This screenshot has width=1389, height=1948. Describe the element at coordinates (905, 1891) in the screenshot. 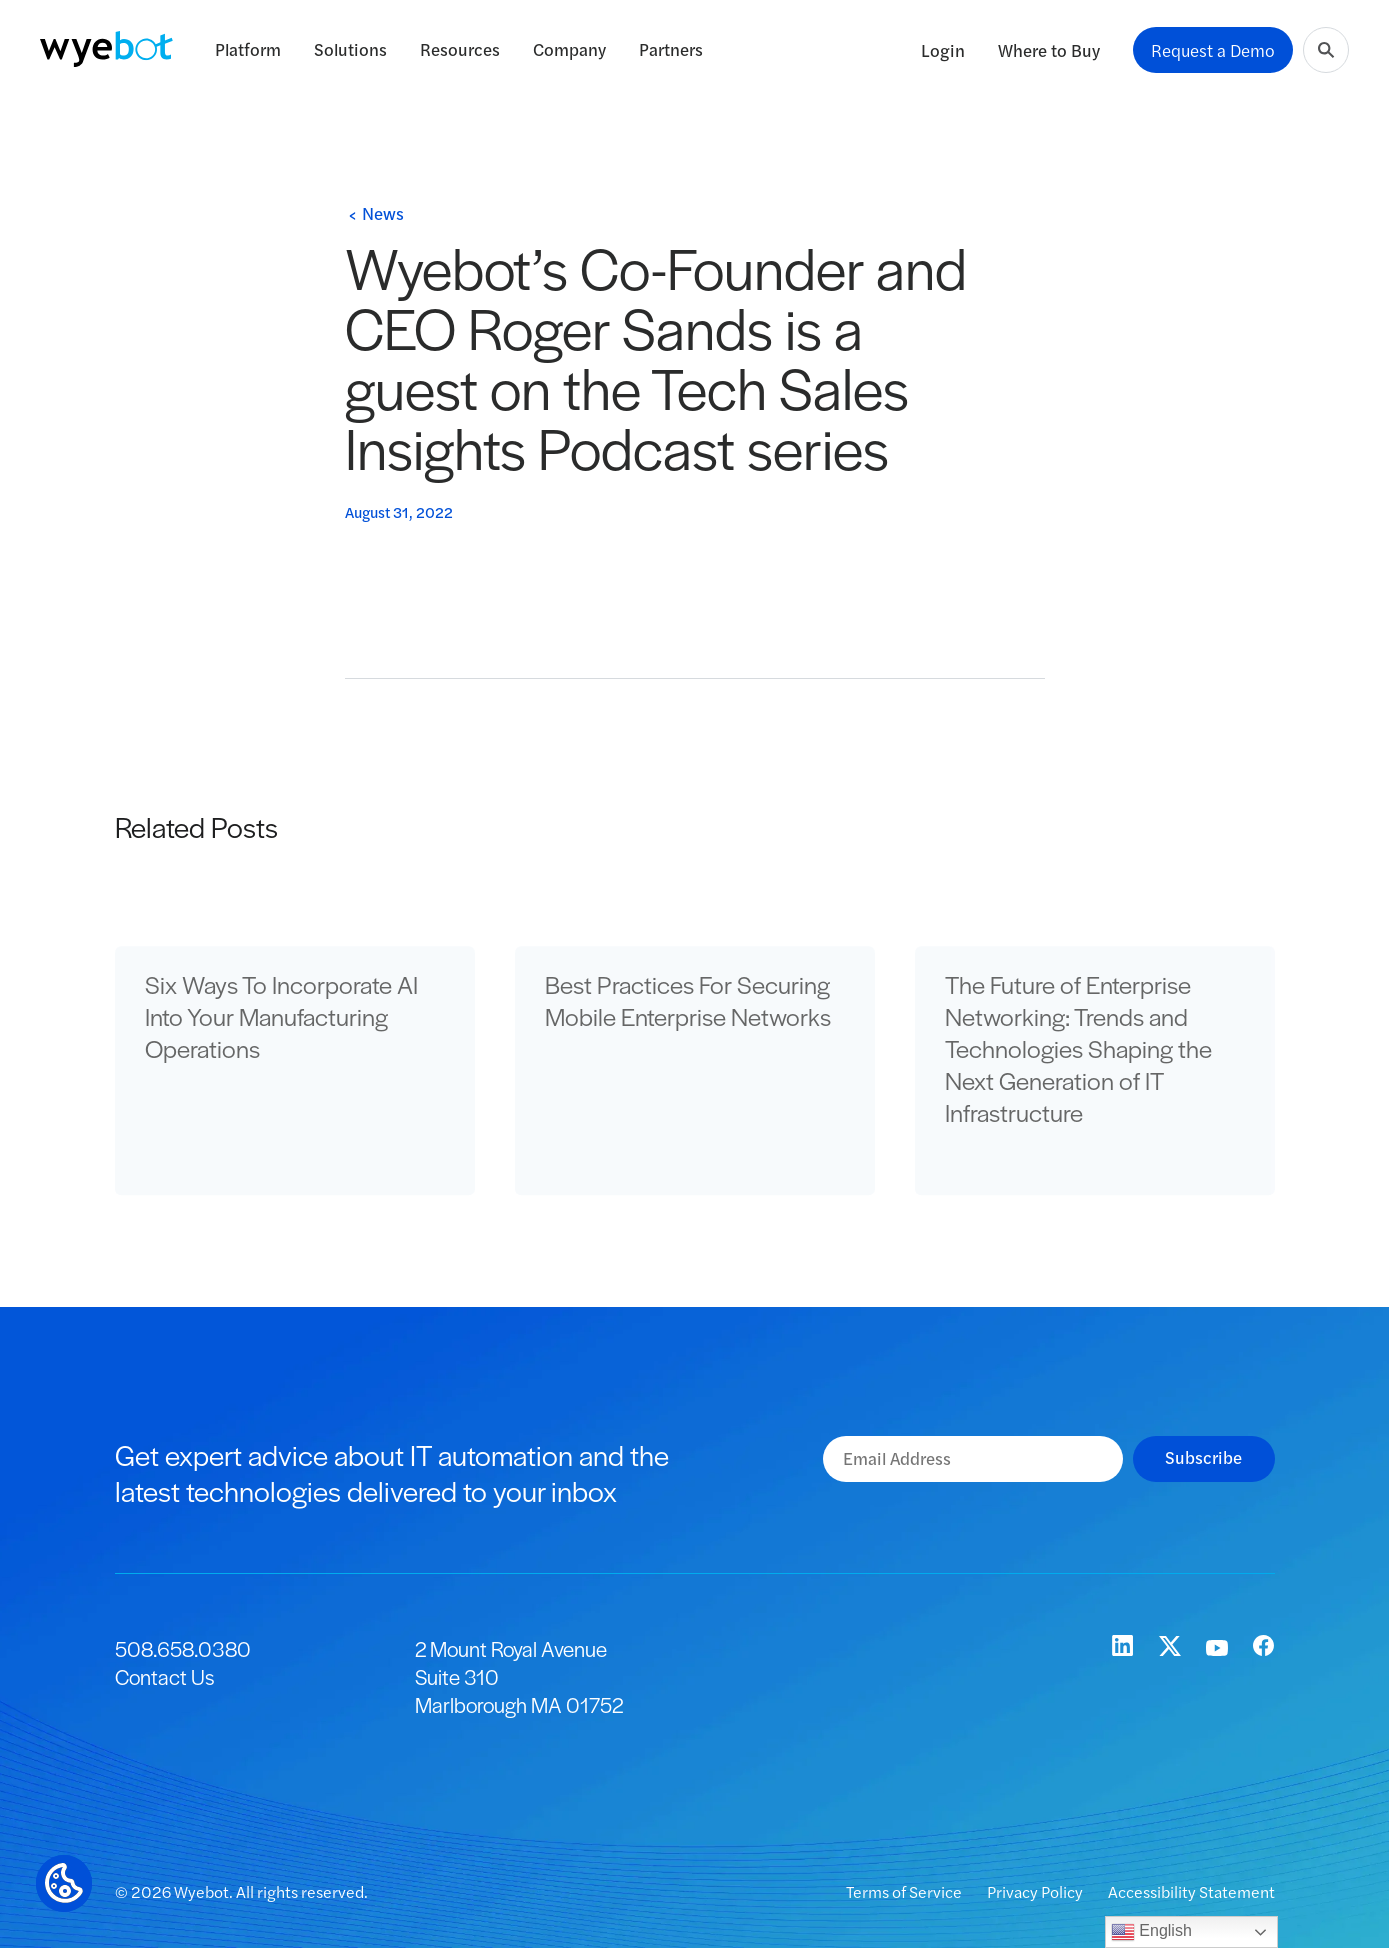

I see `Terms of Service` at that location.